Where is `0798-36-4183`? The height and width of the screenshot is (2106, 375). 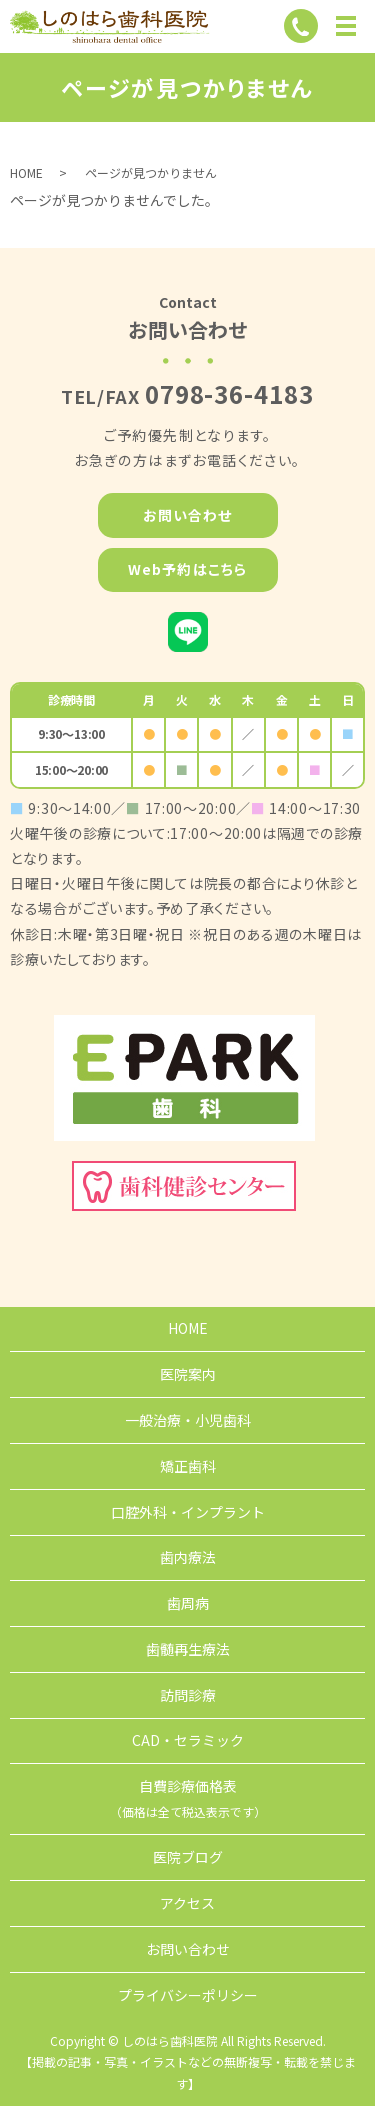 0798-36-4183 is located at coordinates (230, 393).